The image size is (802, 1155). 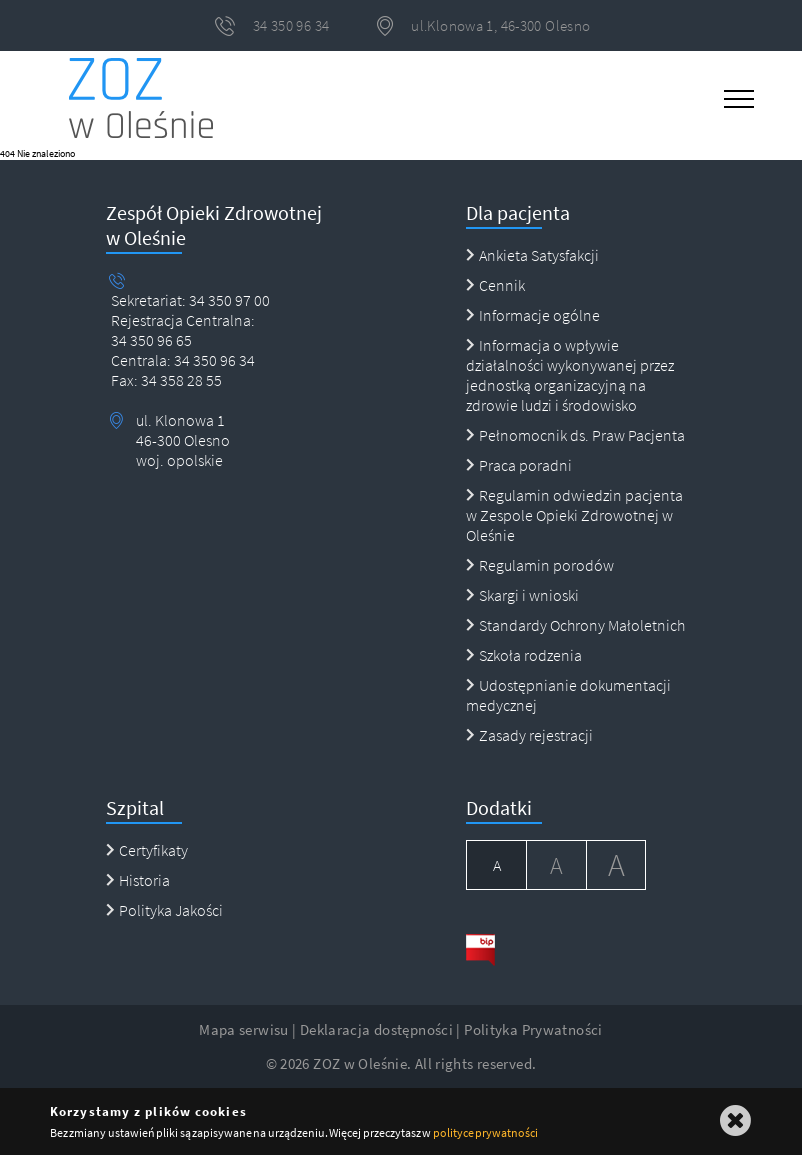 What do you see at coordinates (574, 515) in the screenshot?
I see `Regulamin odwiedzin pacjenta w Zespole Opieki Zdrowotnej w Oleśnie` at bounding box center [574, 515].